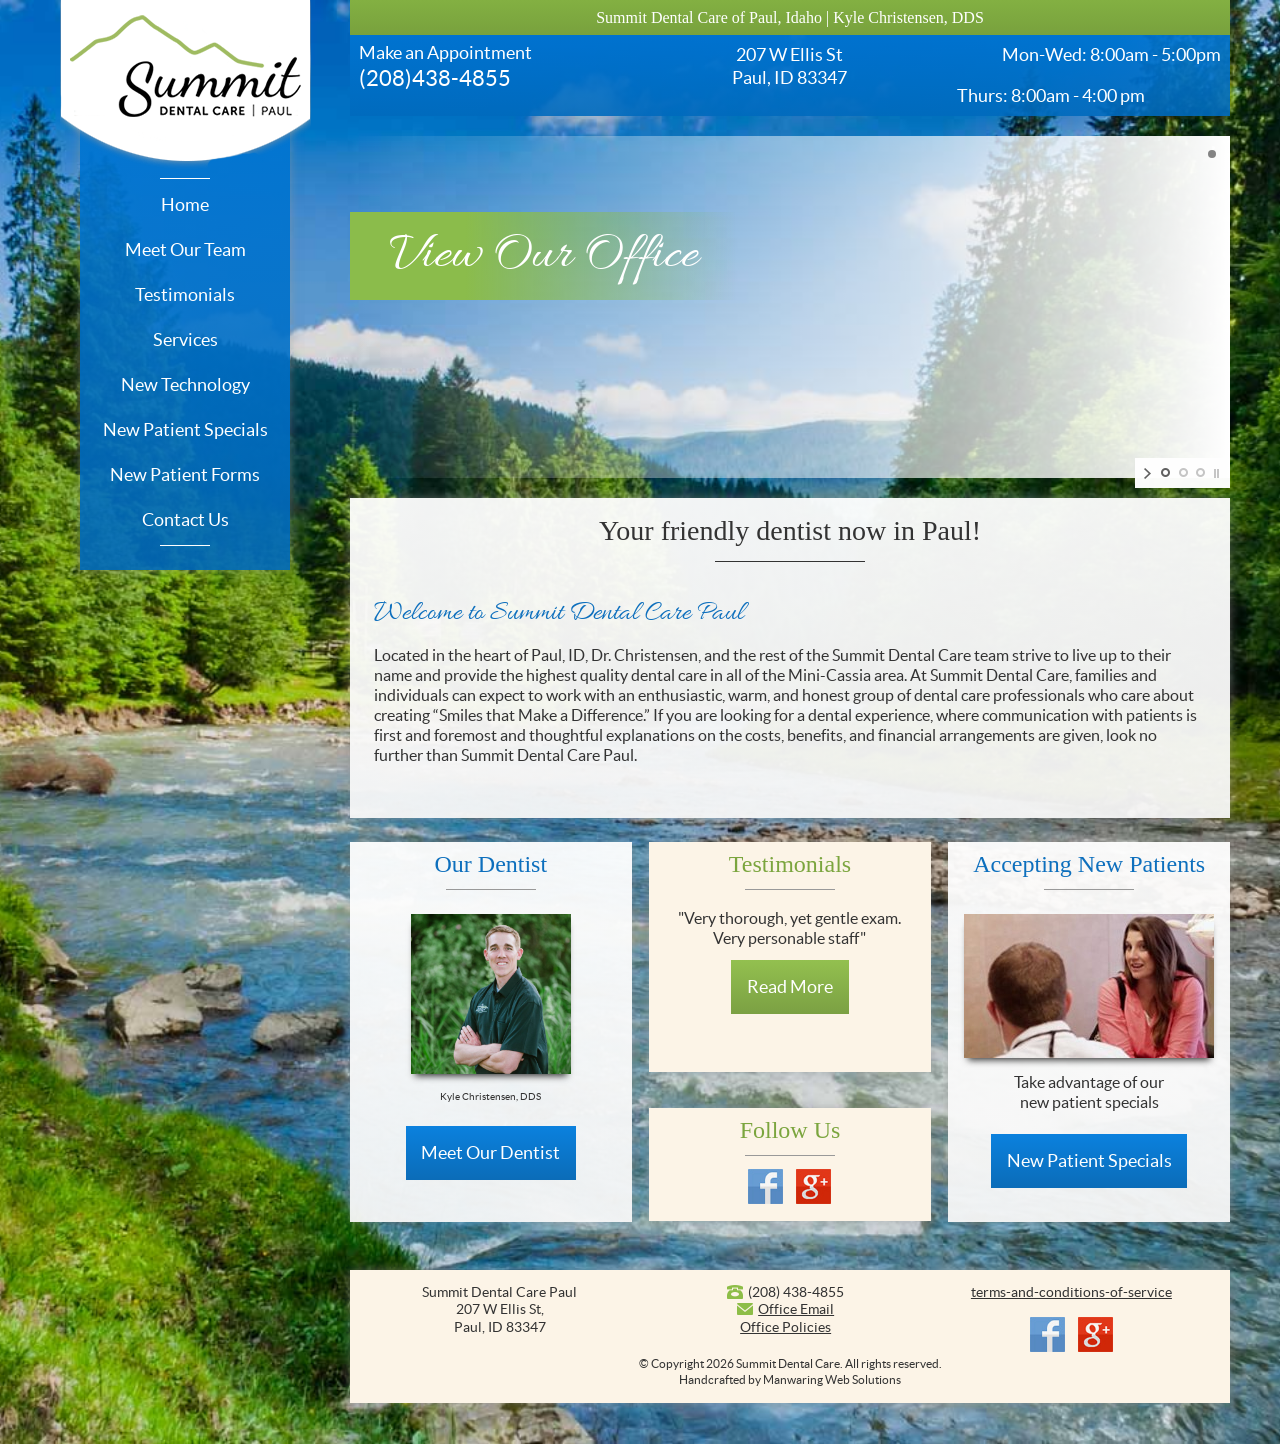 This screenshot has height=1444, width=1280. I want to click on Paul, ID 83347, so click(789, 77).